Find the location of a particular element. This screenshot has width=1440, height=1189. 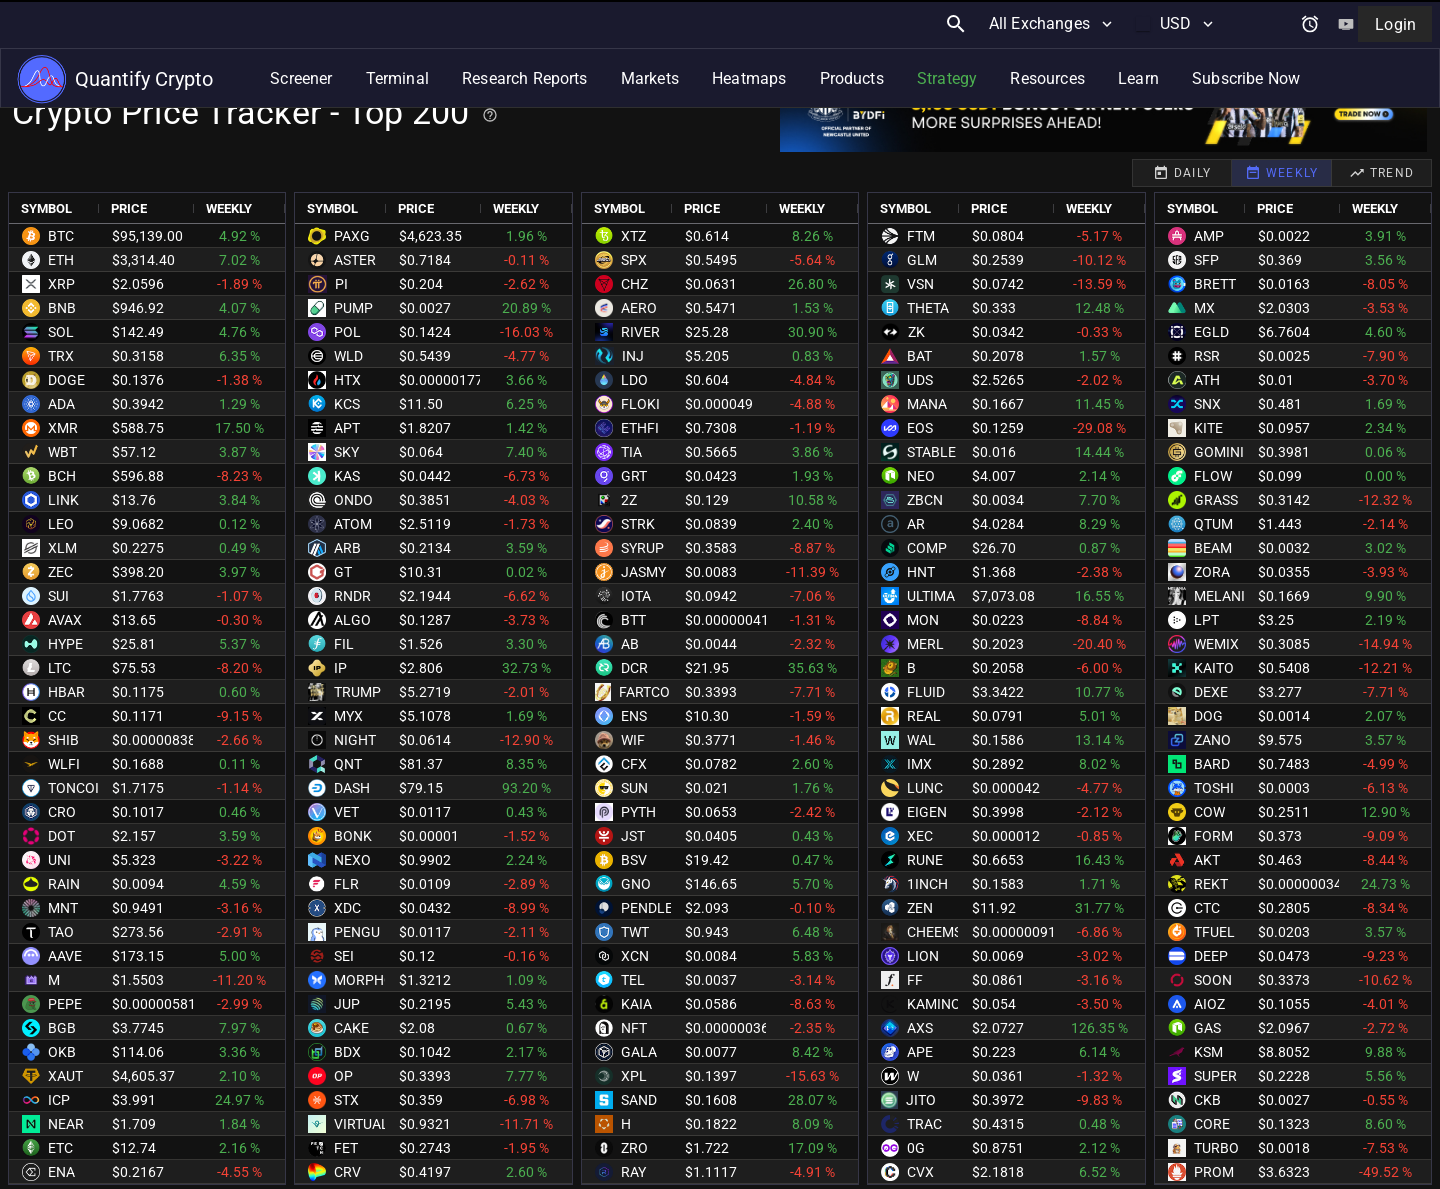

XDC is located at coordinates (347, 908).